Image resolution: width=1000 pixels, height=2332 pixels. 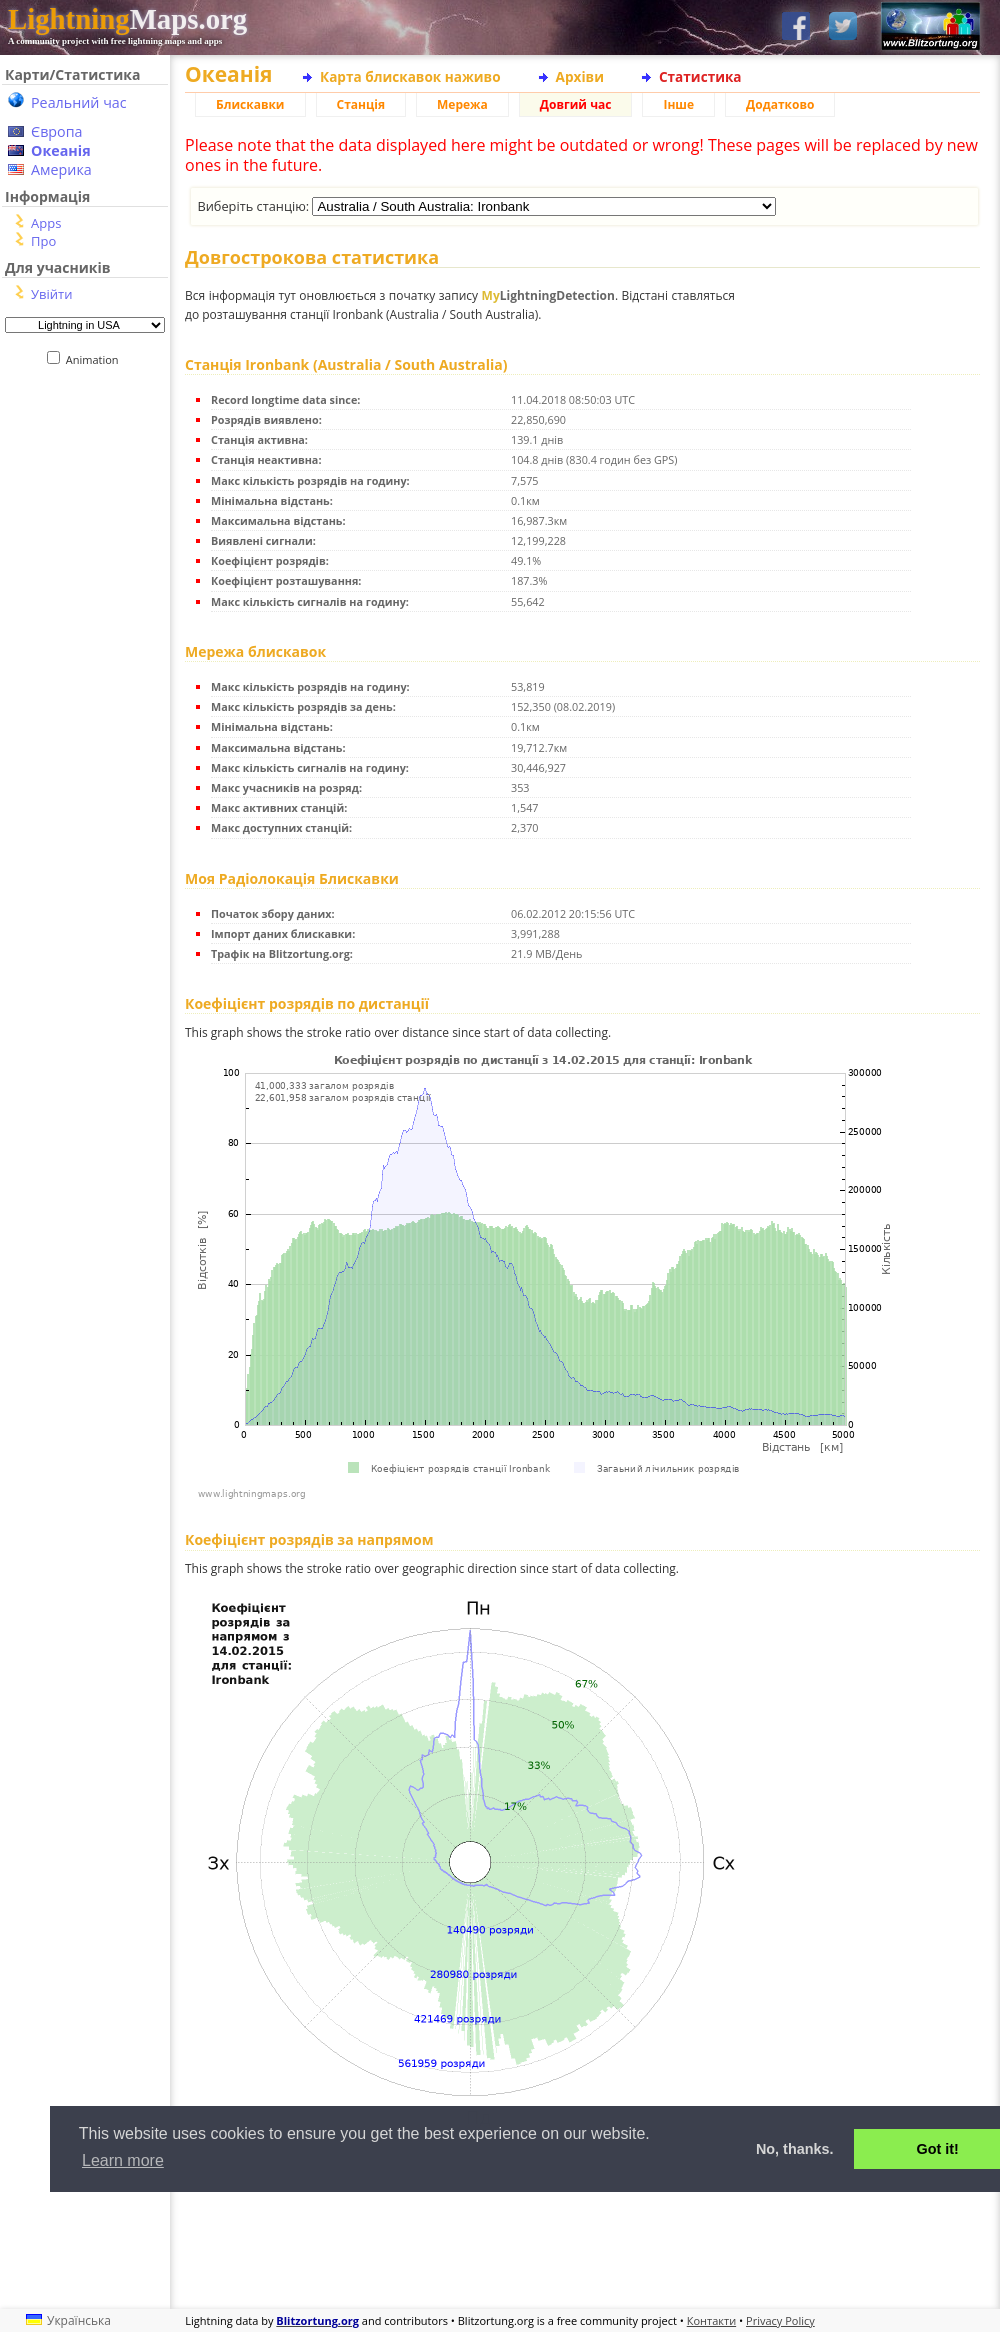 I want to click on Додатково, so click(x=780, y=104).